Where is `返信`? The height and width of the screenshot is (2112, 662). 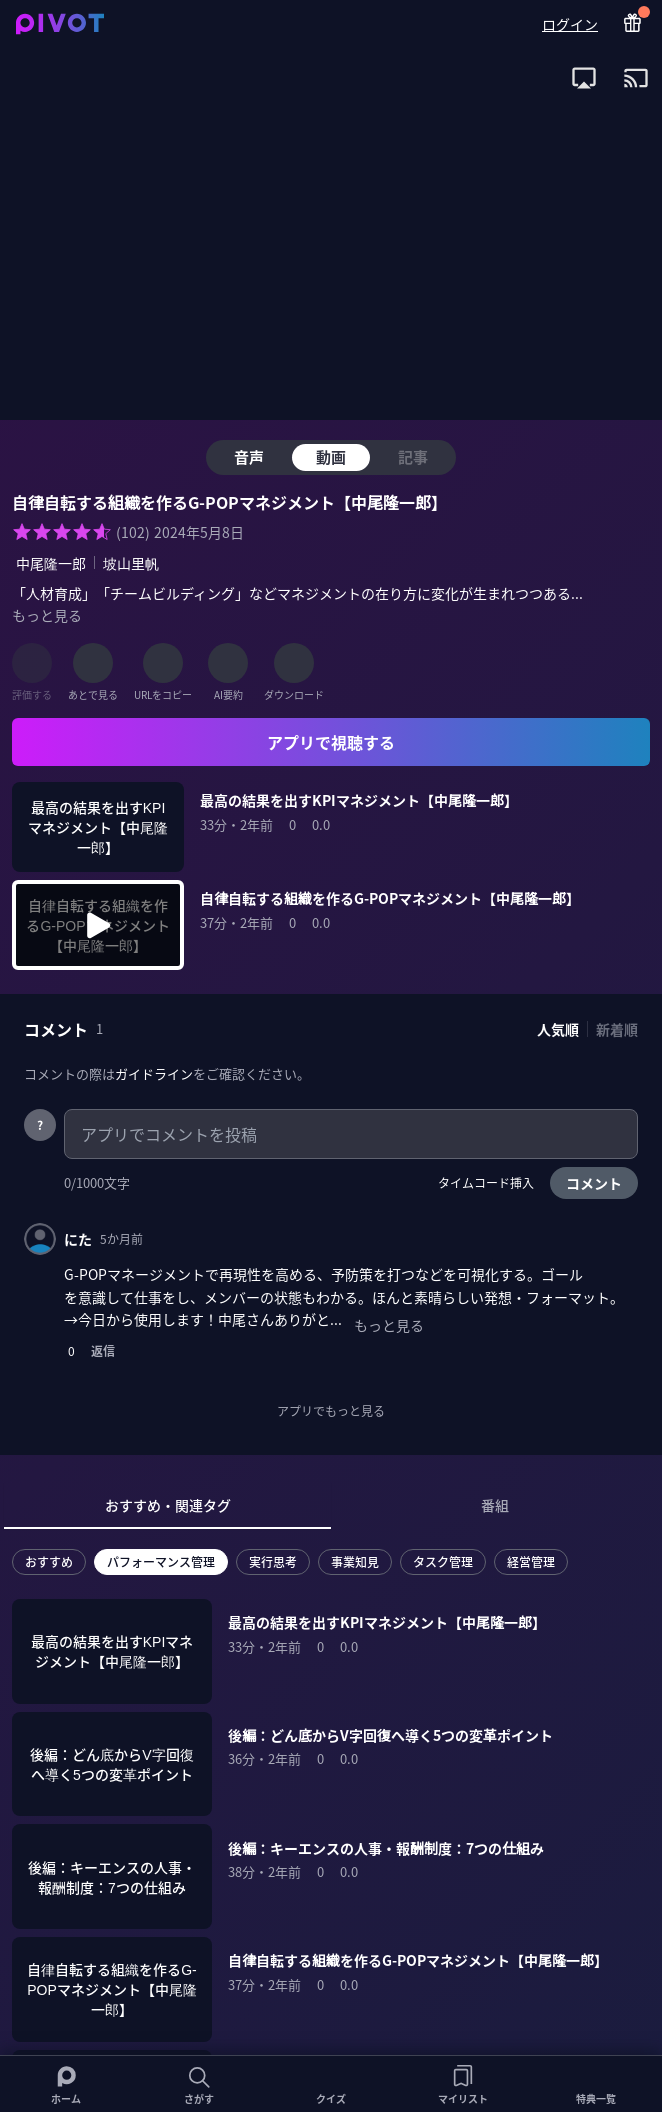 返信 is located at coordinates (103, 1351).